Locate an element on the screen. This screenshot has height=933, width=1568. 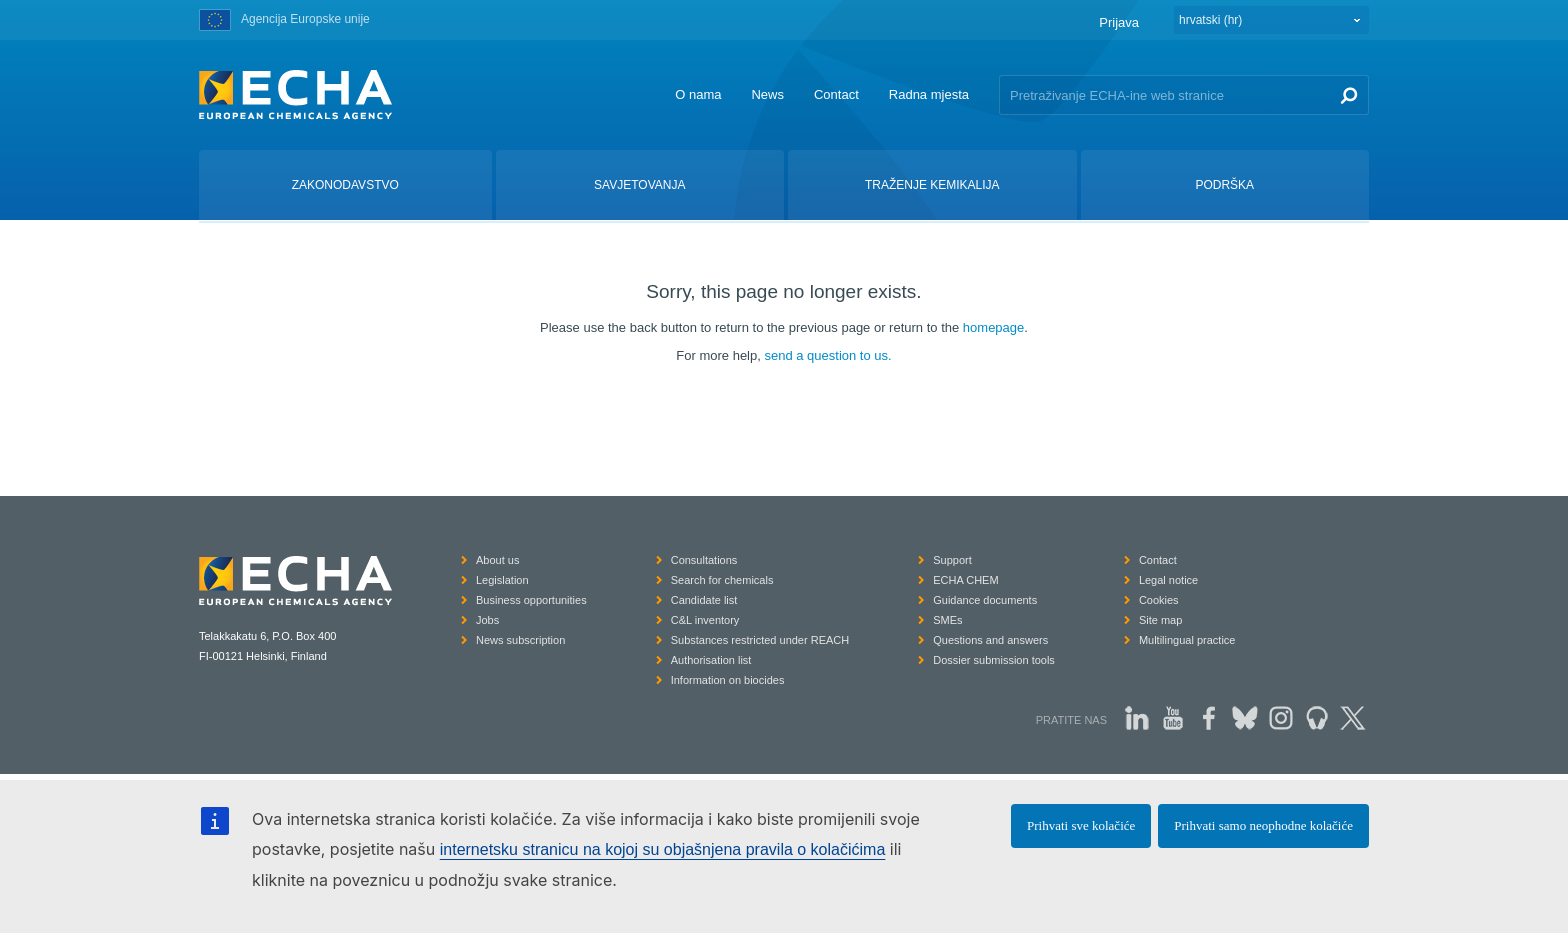
send a question to us. is located at coordinates (827, 355).